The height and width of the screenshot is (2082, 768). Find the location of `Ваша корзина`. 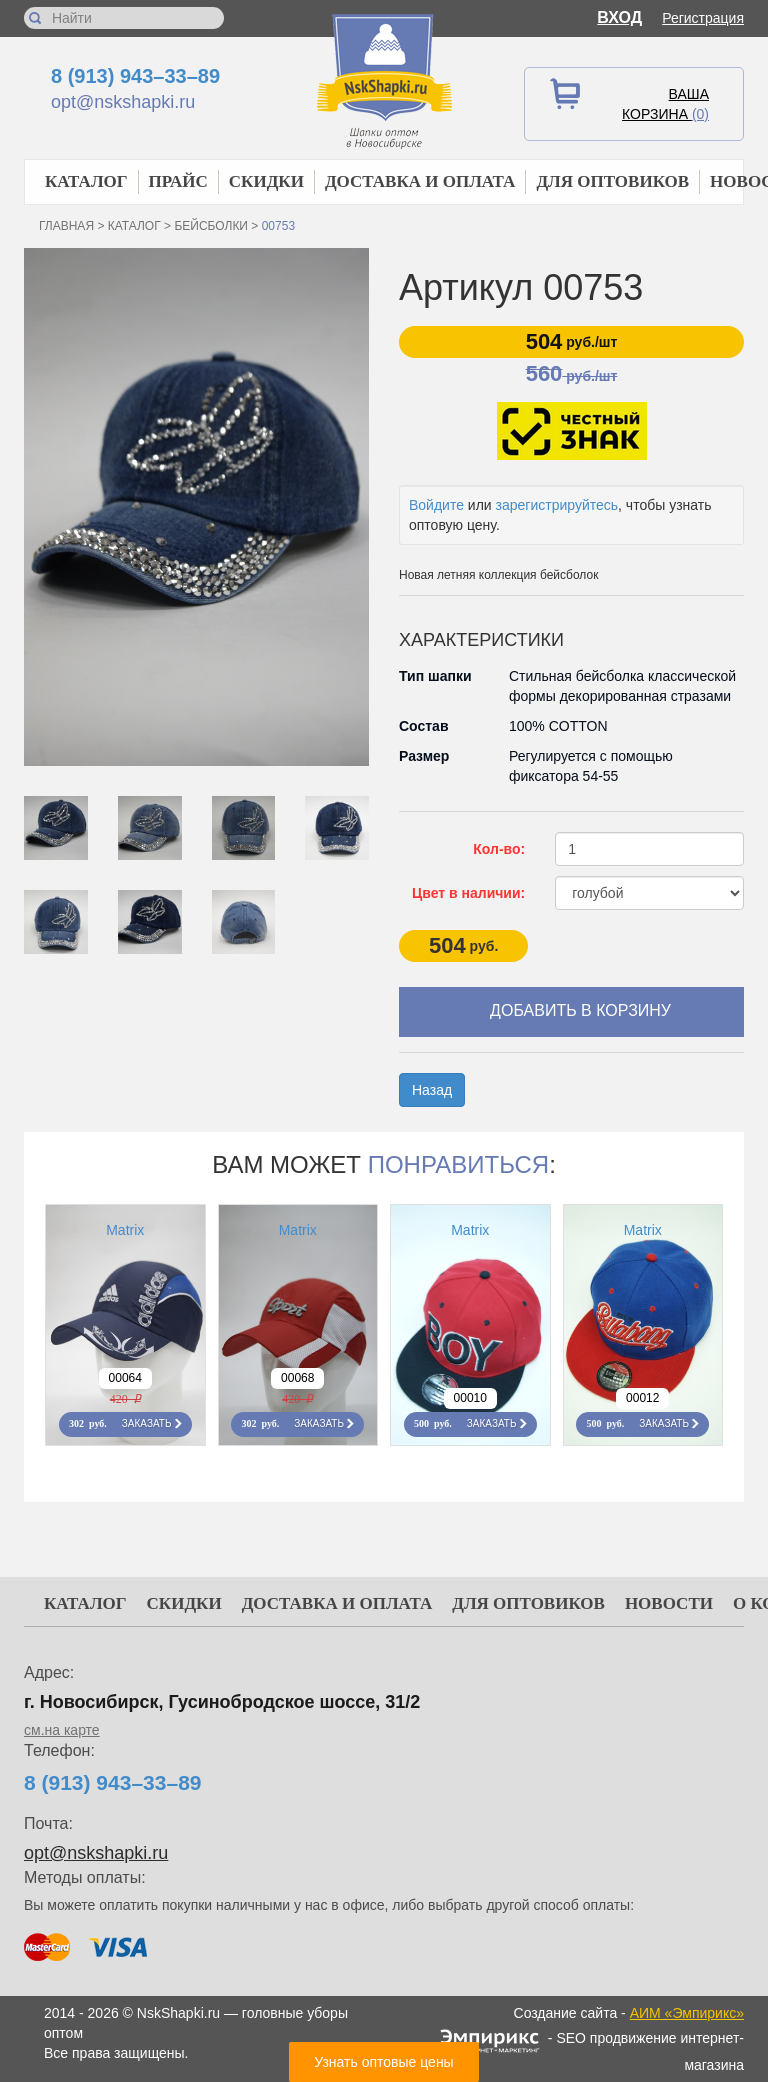

Ваша корзина is located at coordinates (665, 104).